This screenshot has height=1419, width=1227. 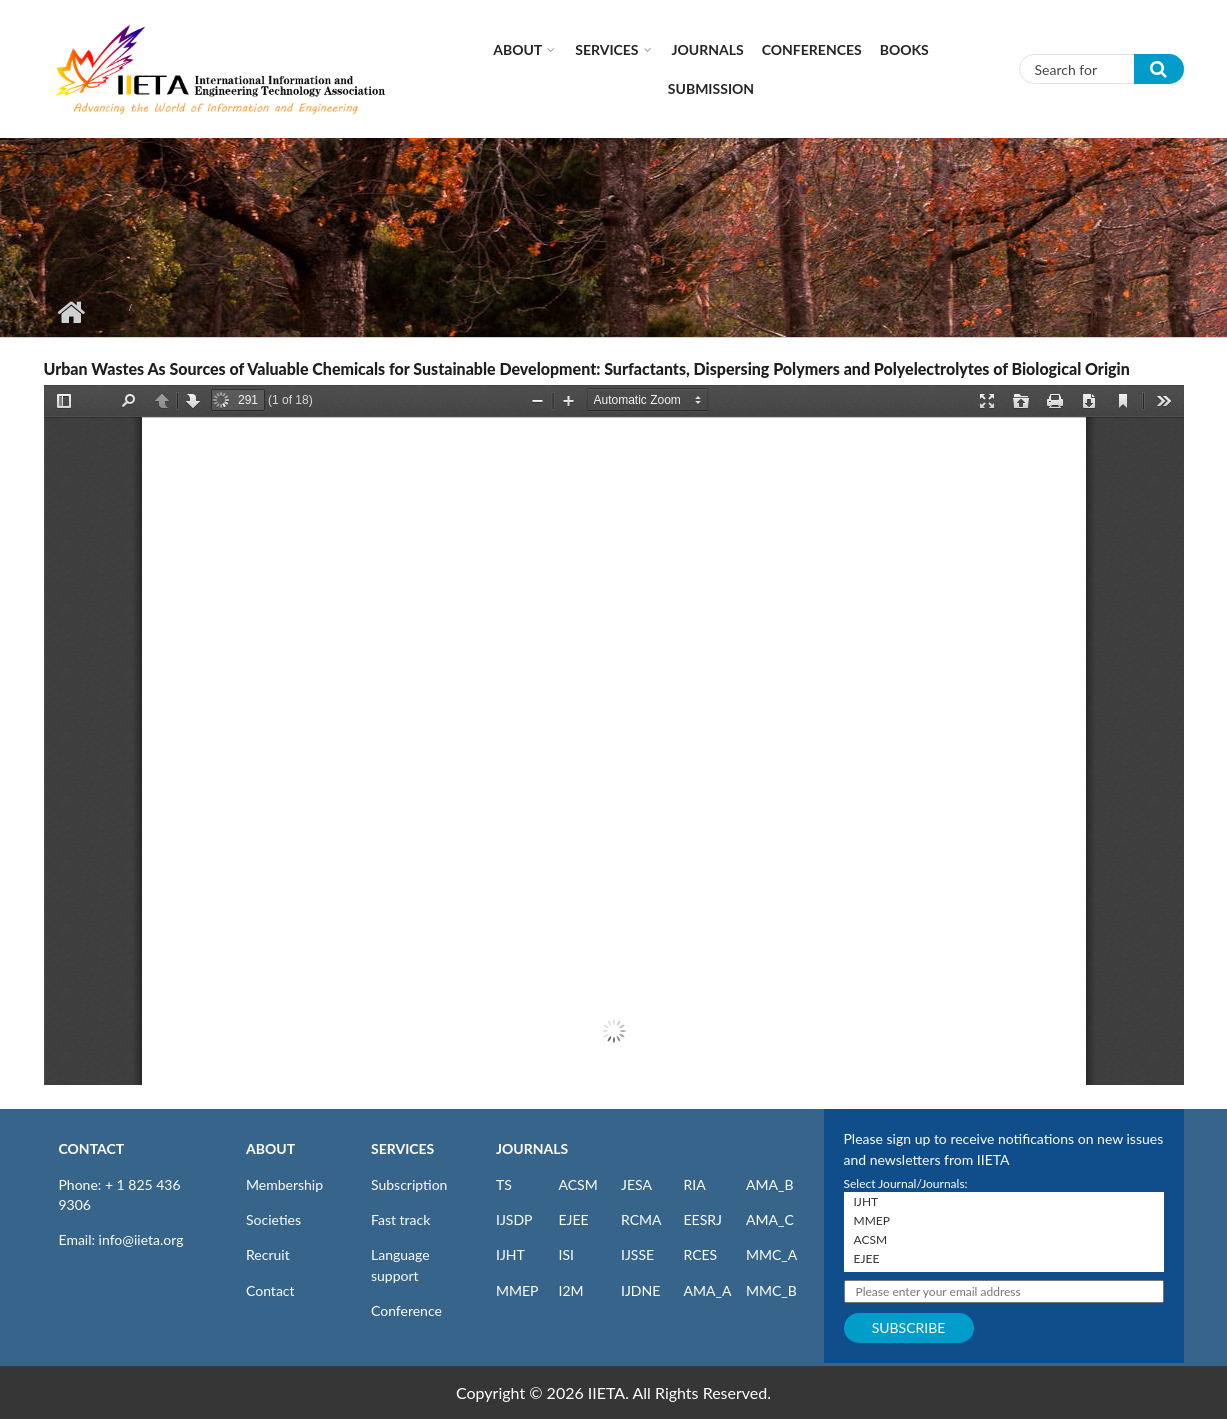 What do you see at coordinates (771, 1290) in the screenshot?
I see `MMC_B` at bounding box center [771, 1290].